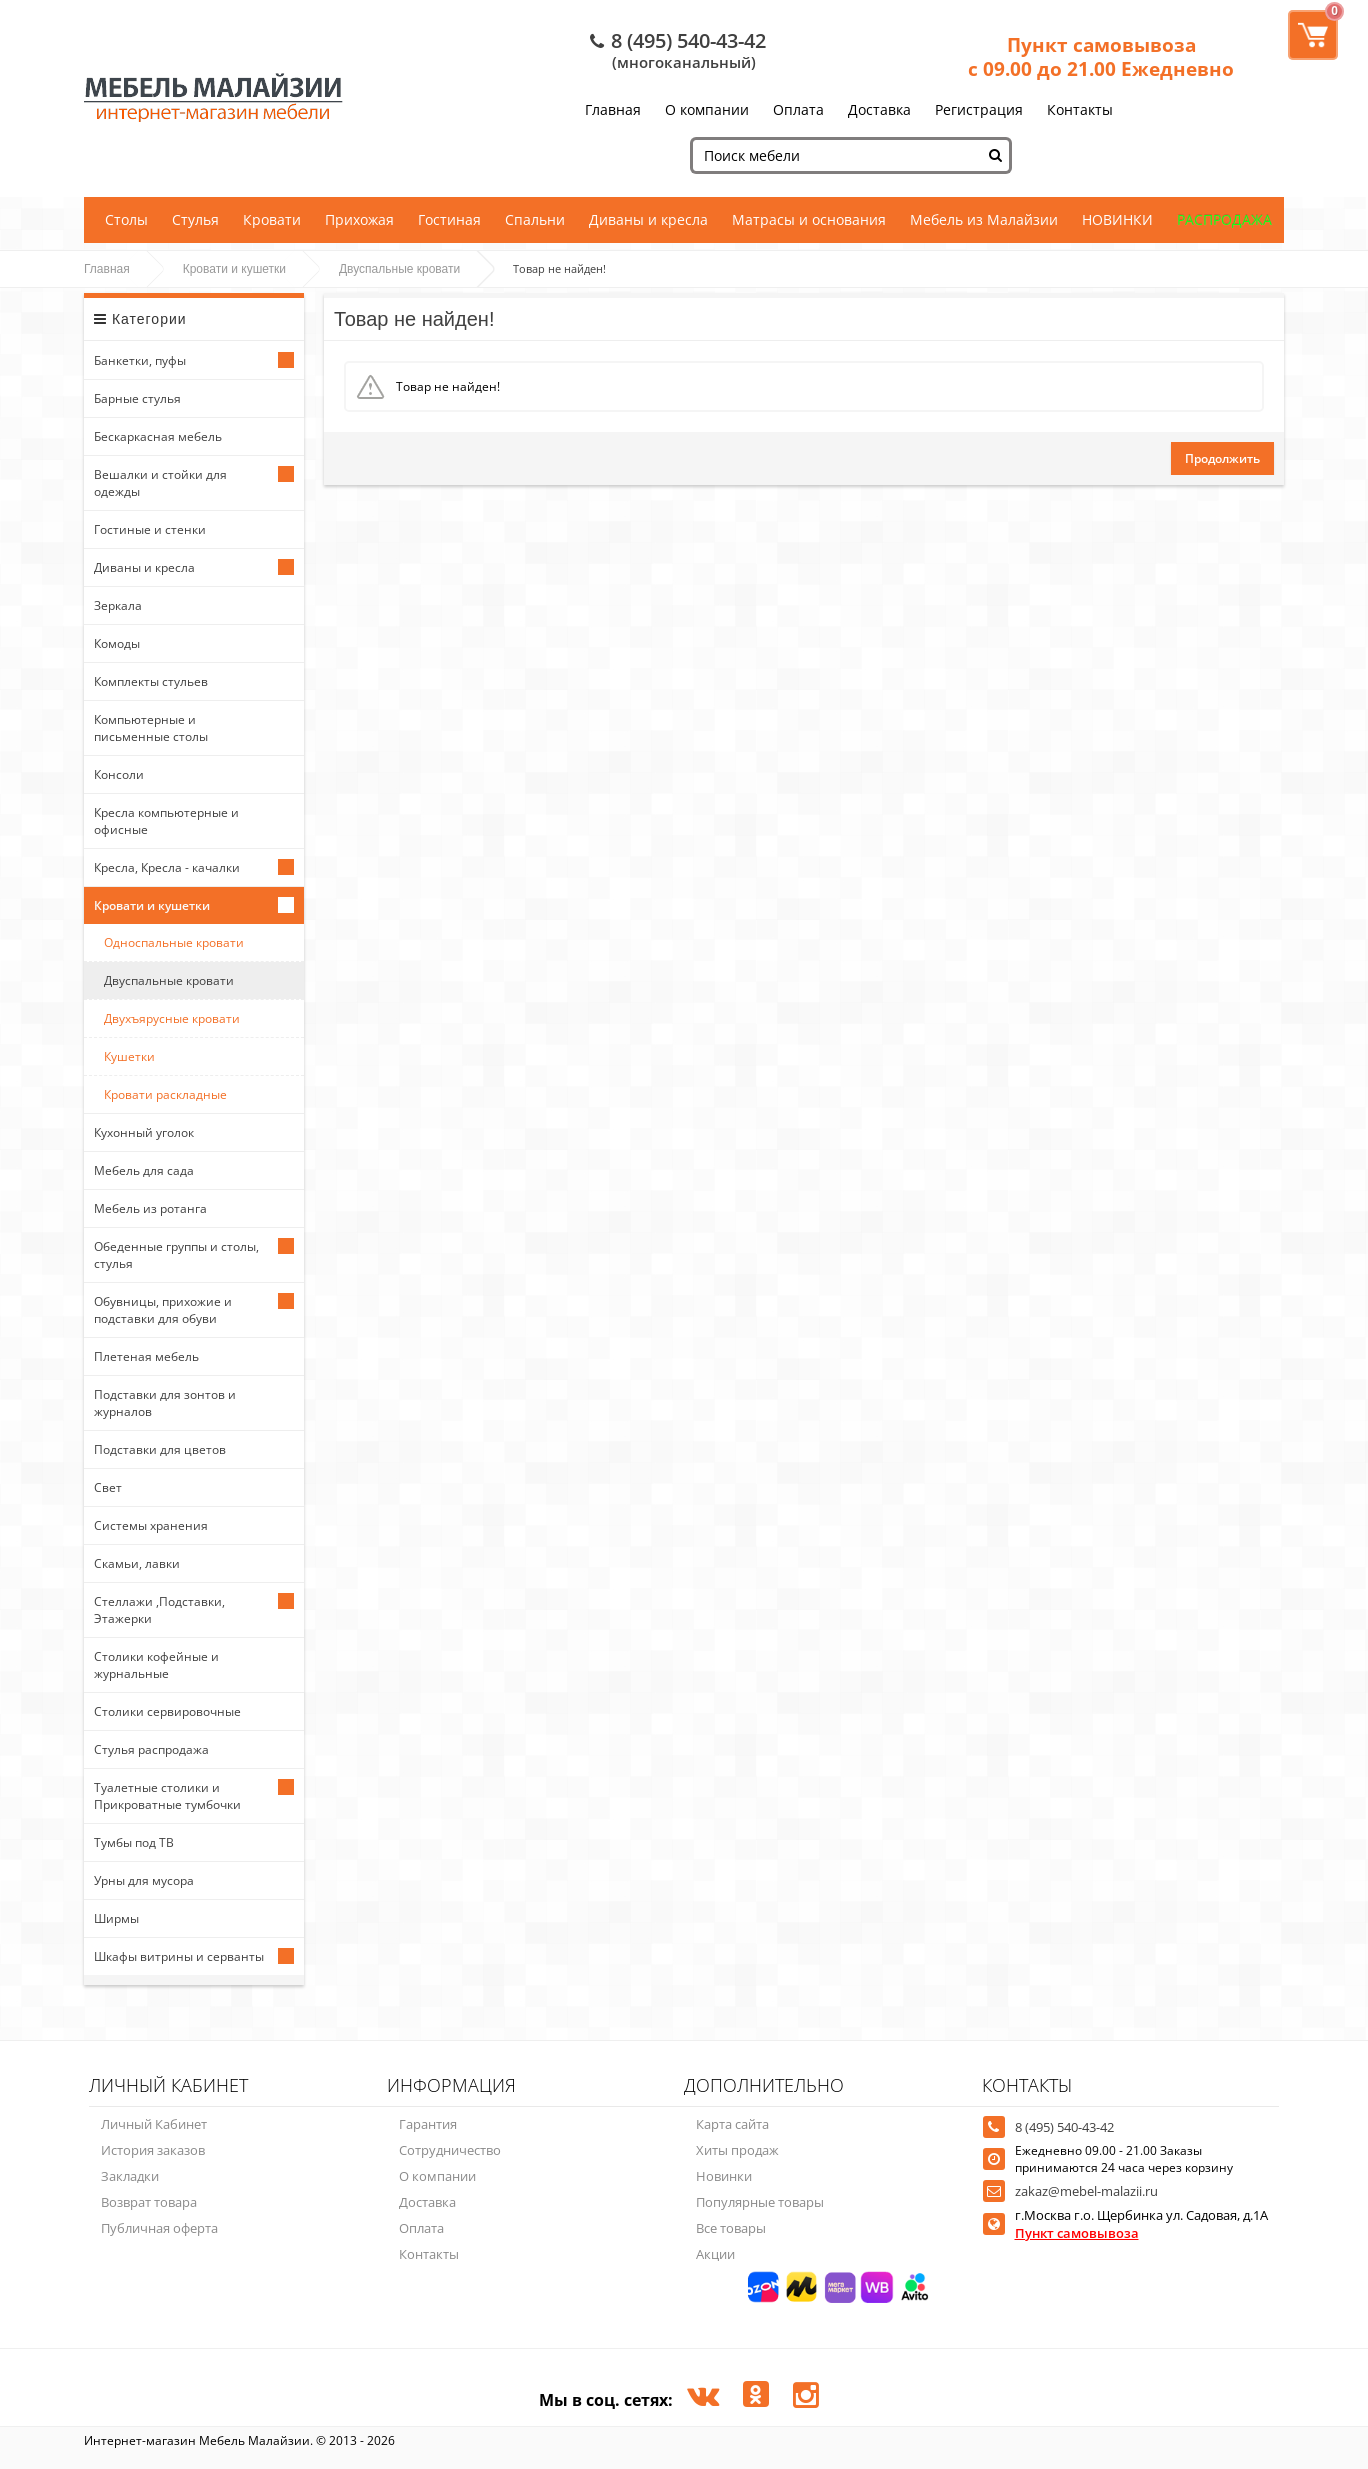  Describe the element at coordinates (195, 219) in the screenshot. I see `Стулья` at that location.